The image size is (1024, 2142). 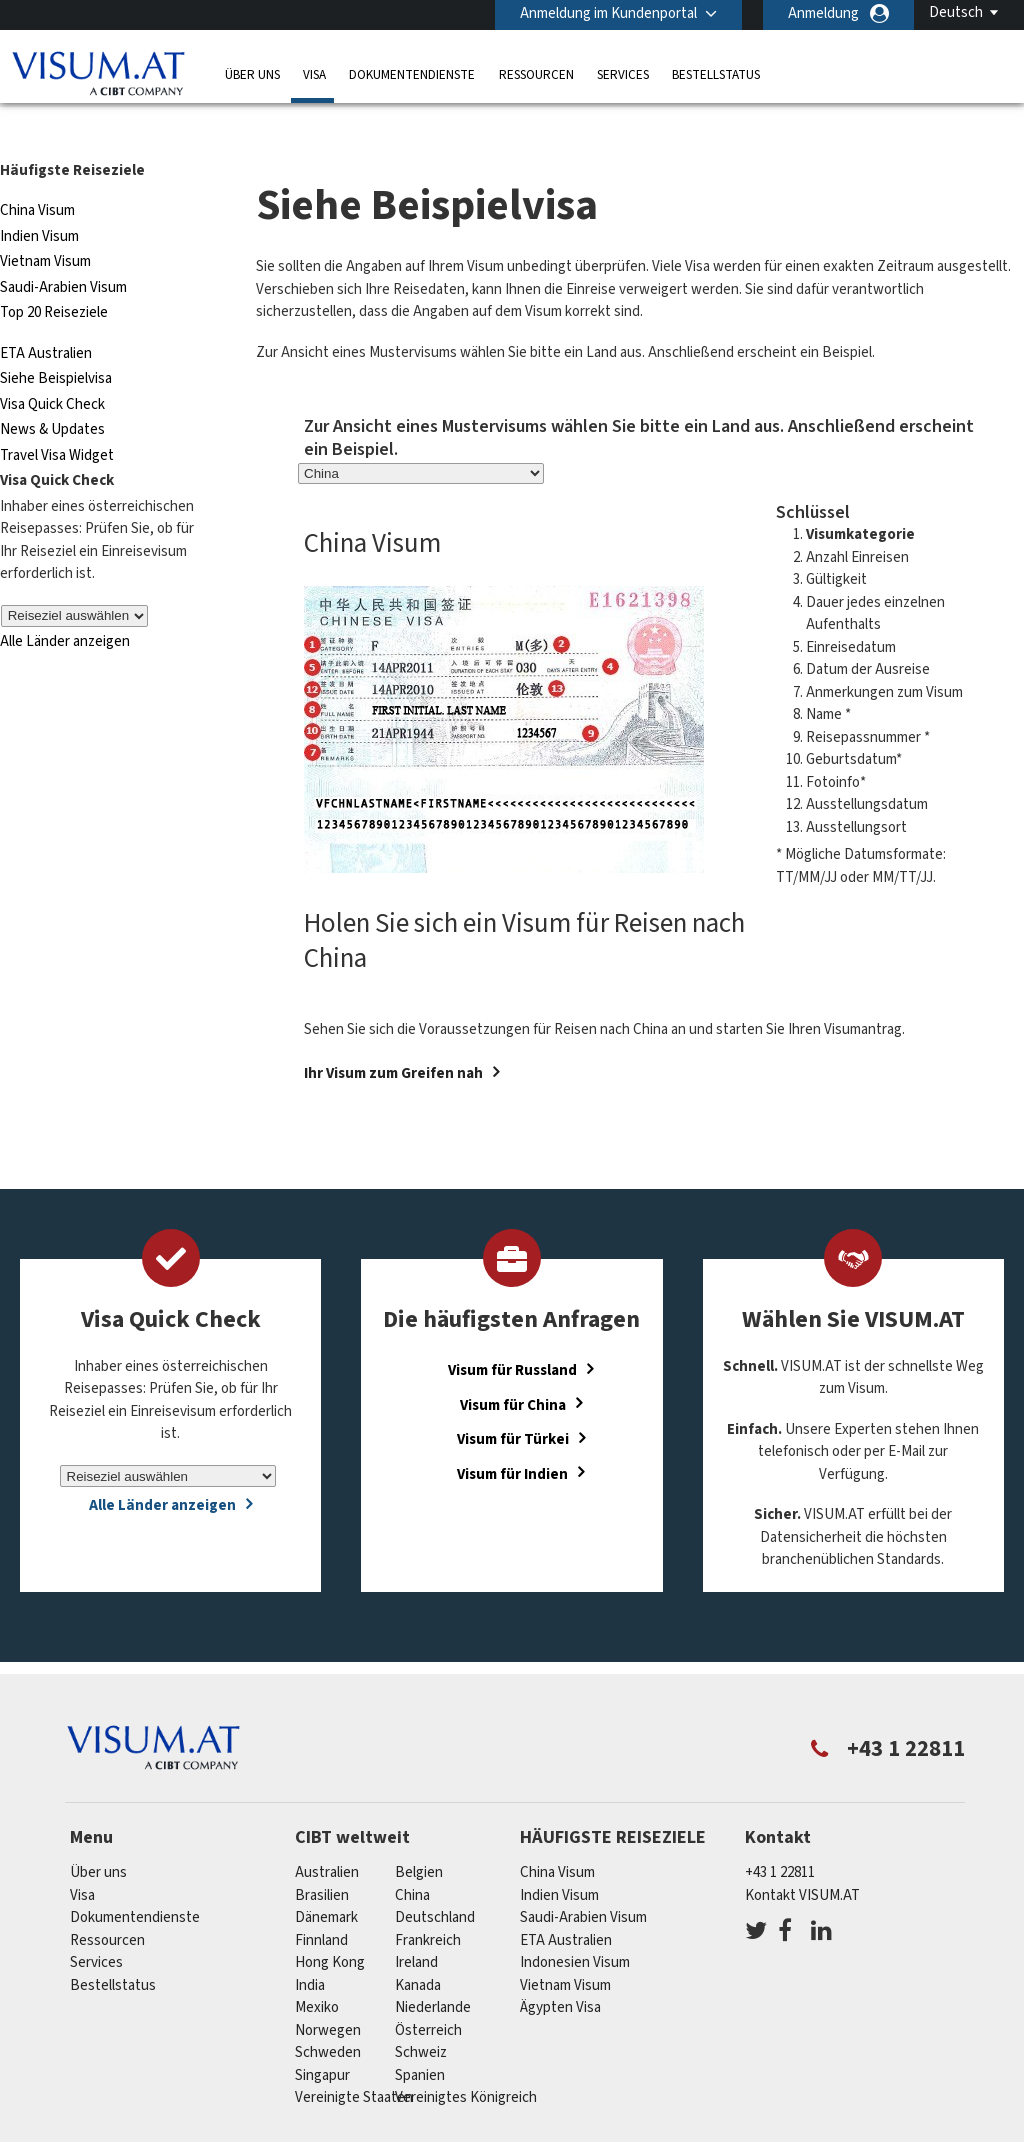 I want to click on Norwegen, so click(x=328, y=1994).